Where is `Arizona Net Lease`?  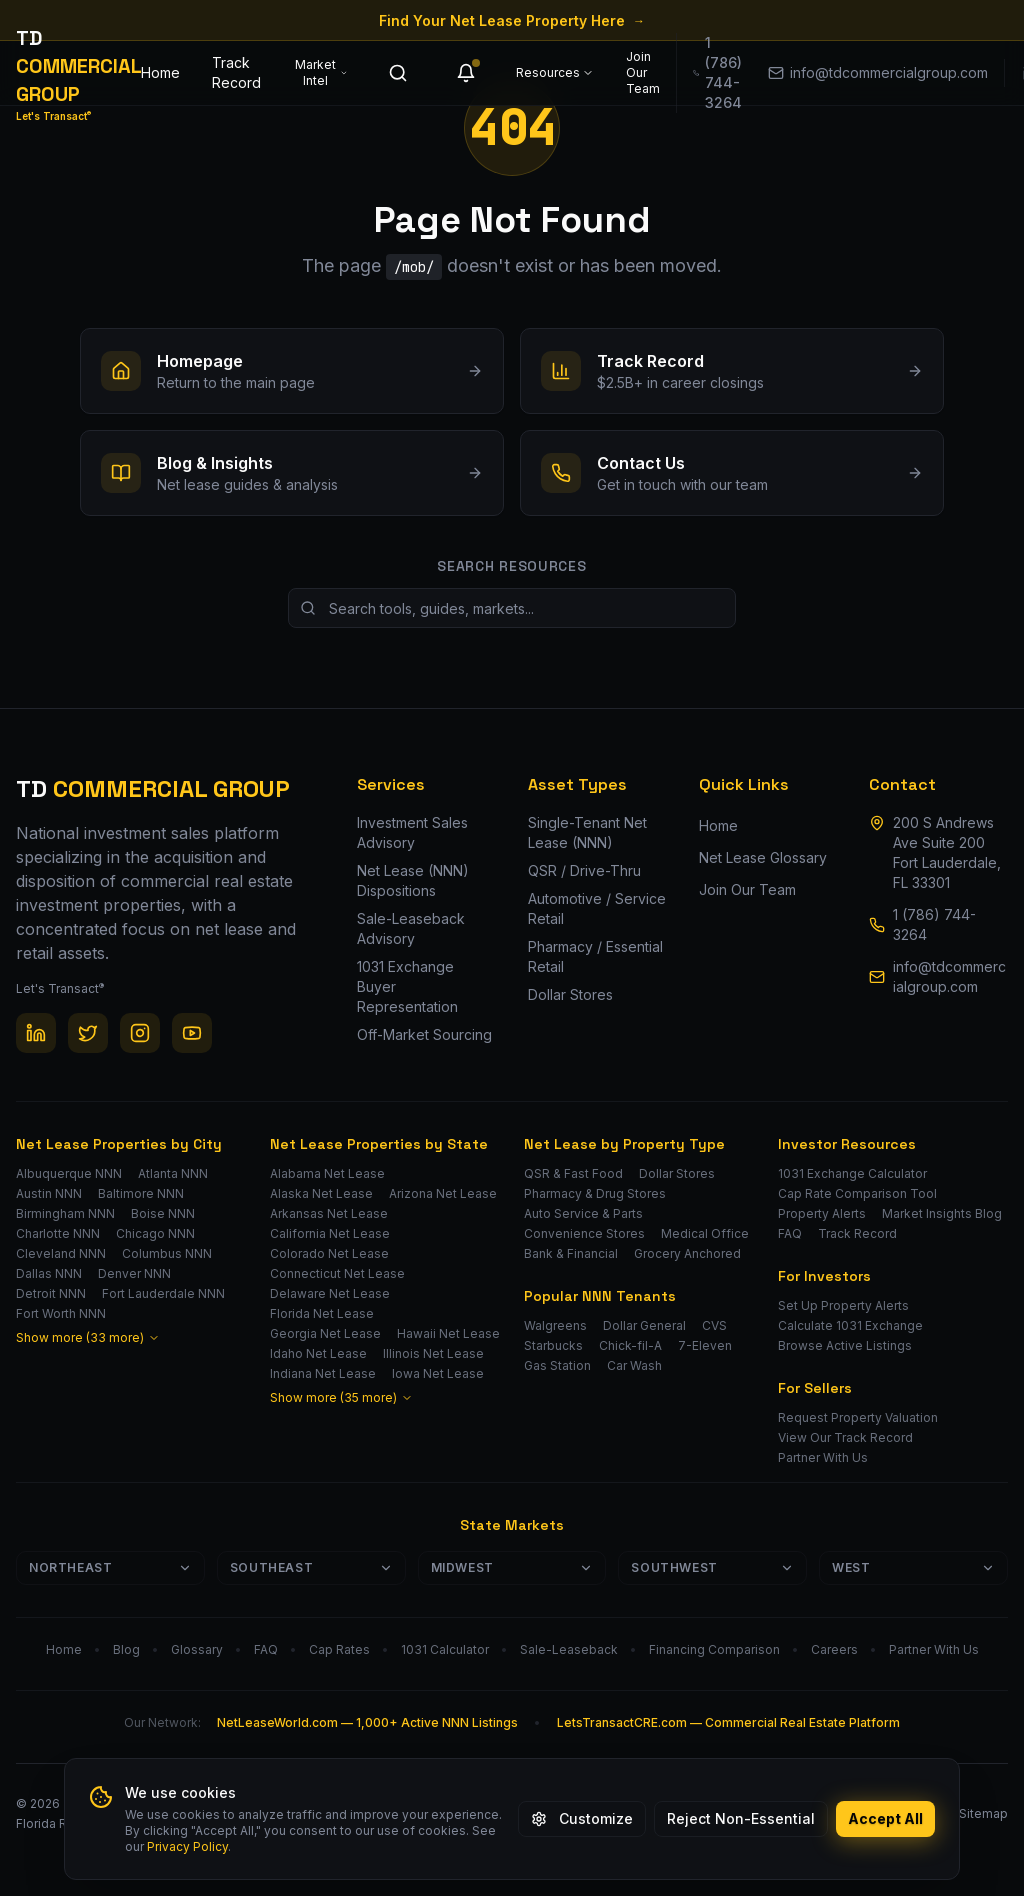
Arizona Net Lease is located at coordinates (443, 1193).